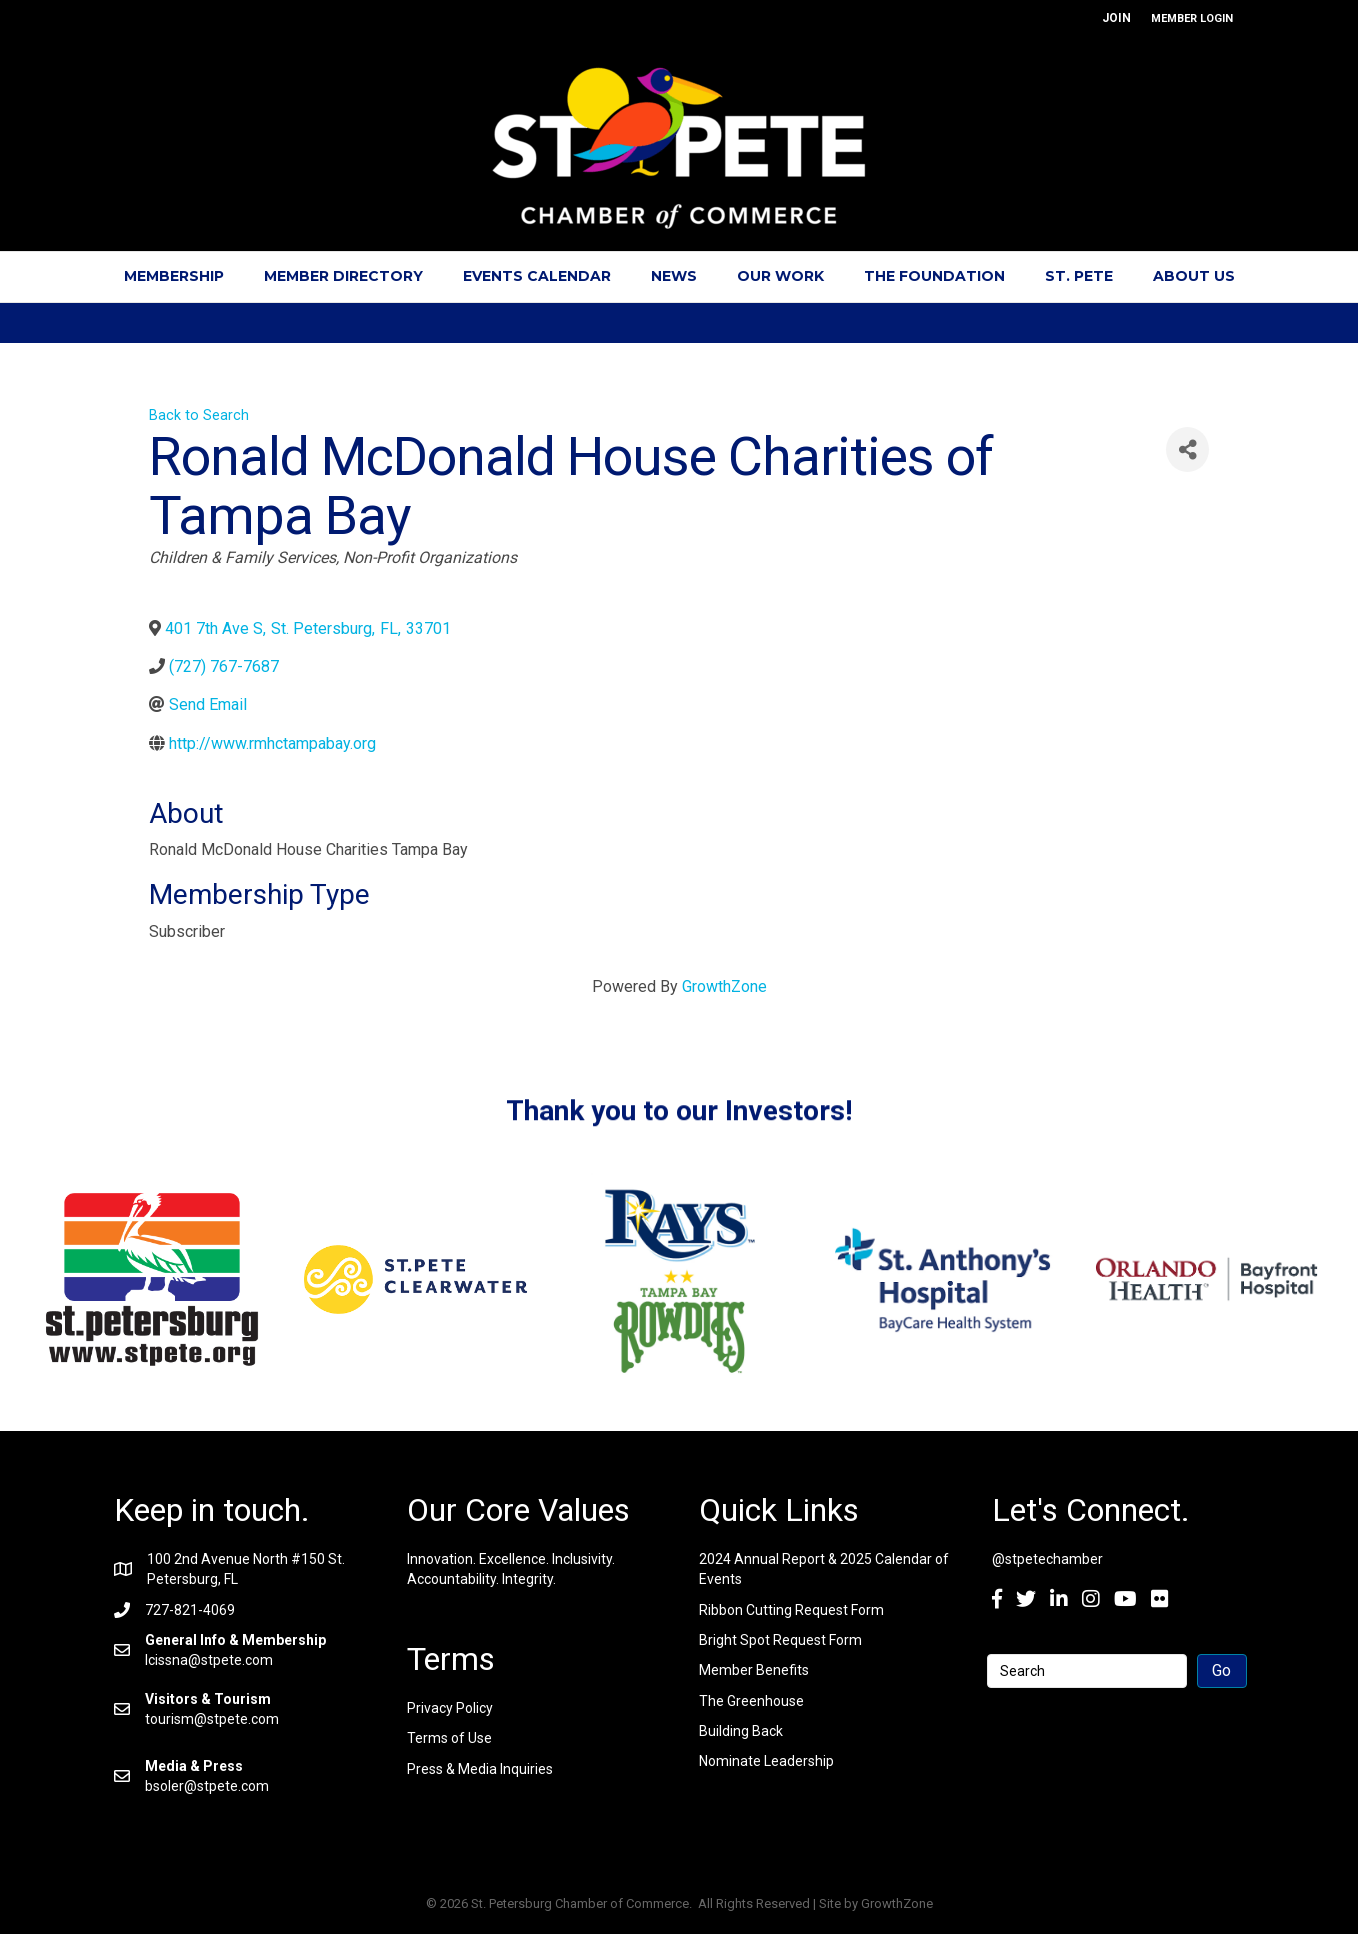 This screenshot has height=1945, width=1358. I want to click on Back to Search, so click(199, 415).